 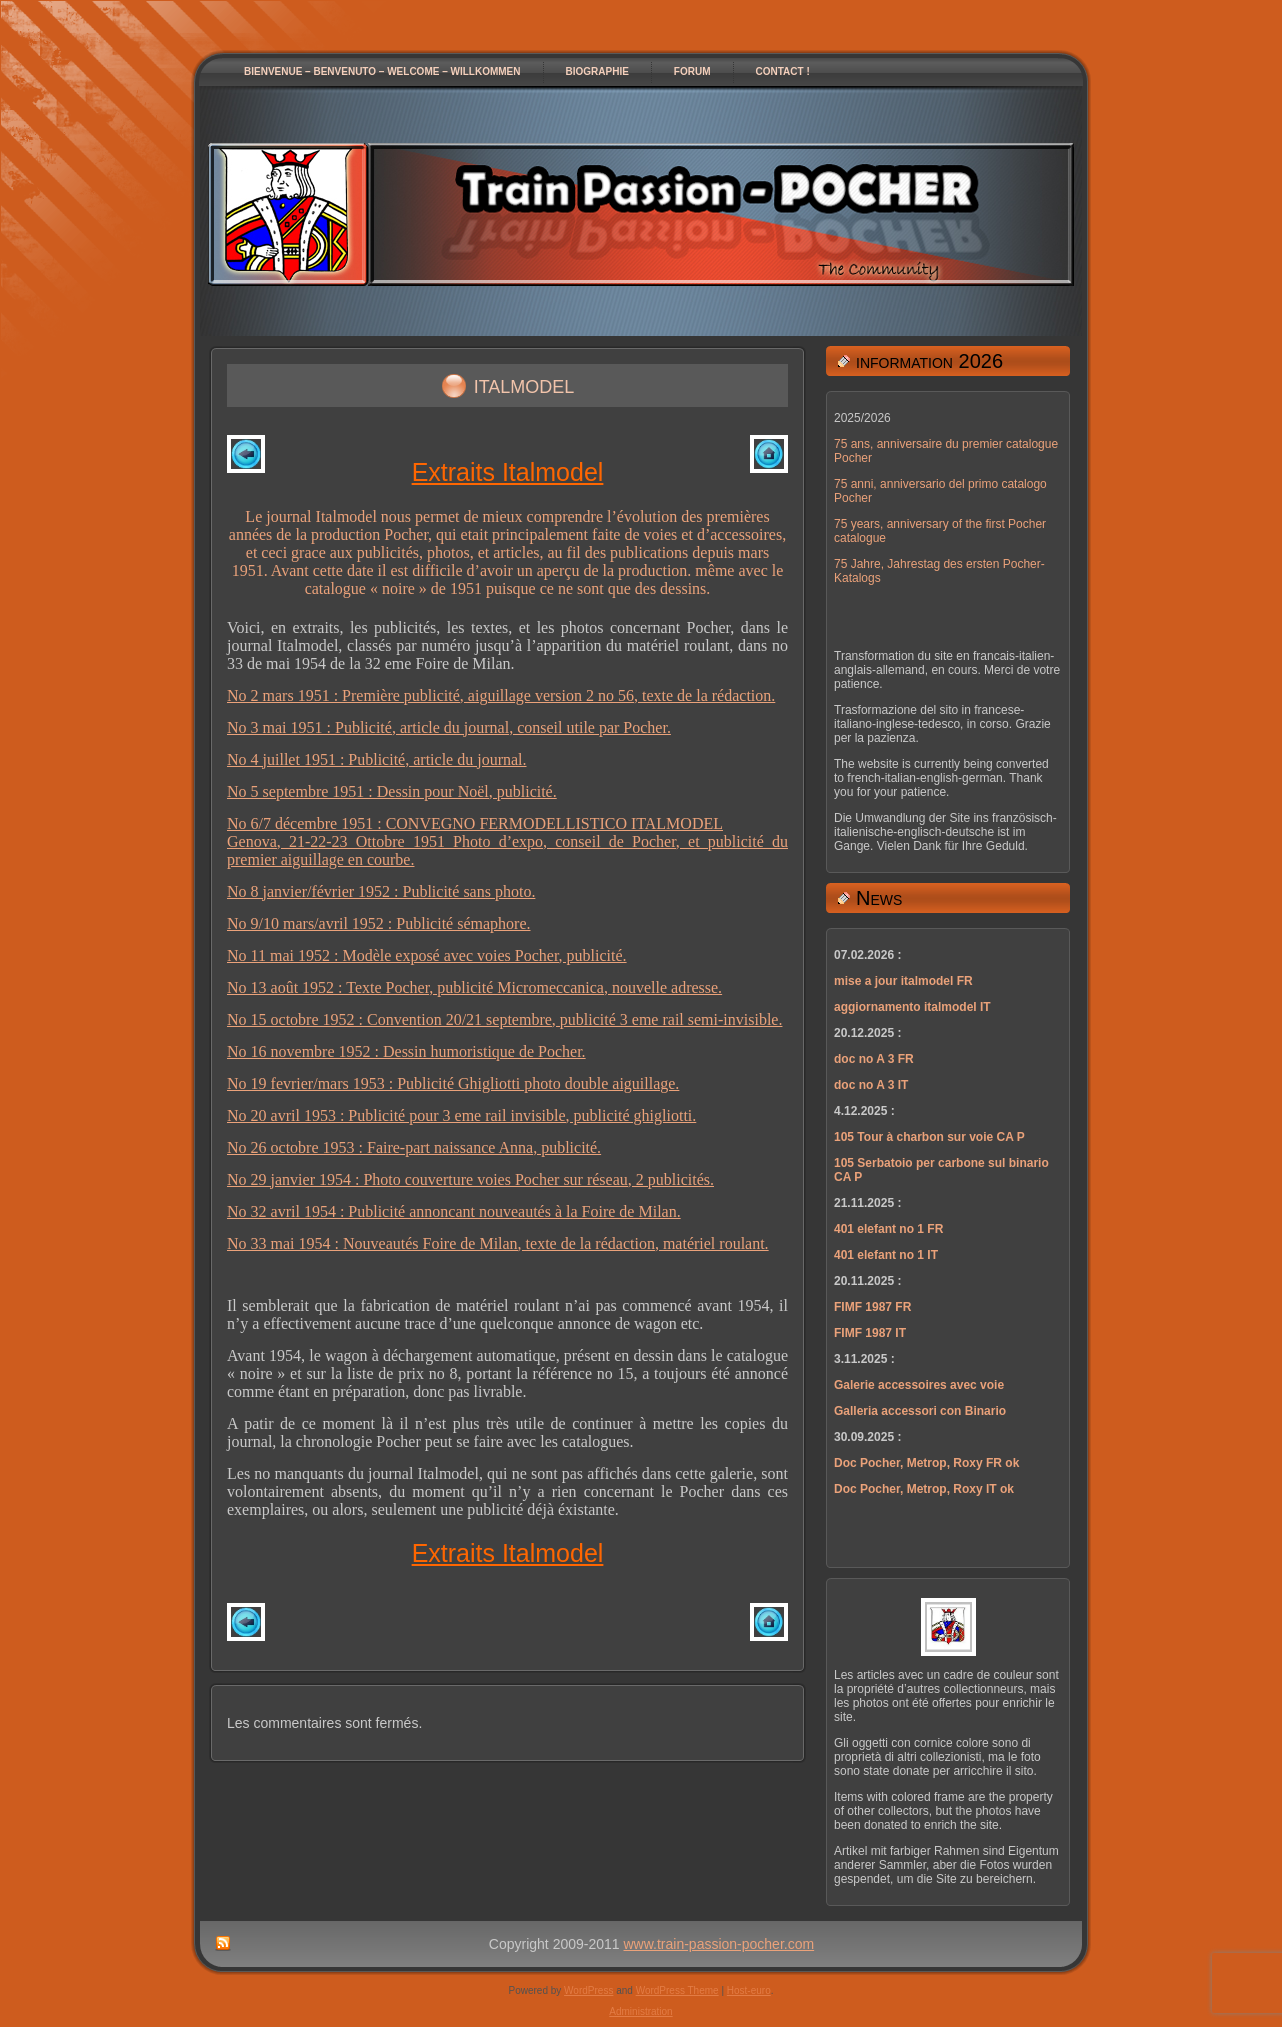 I want to click on 105 Tour à charbon sur voie CA P, so click(x=929, y=1137).